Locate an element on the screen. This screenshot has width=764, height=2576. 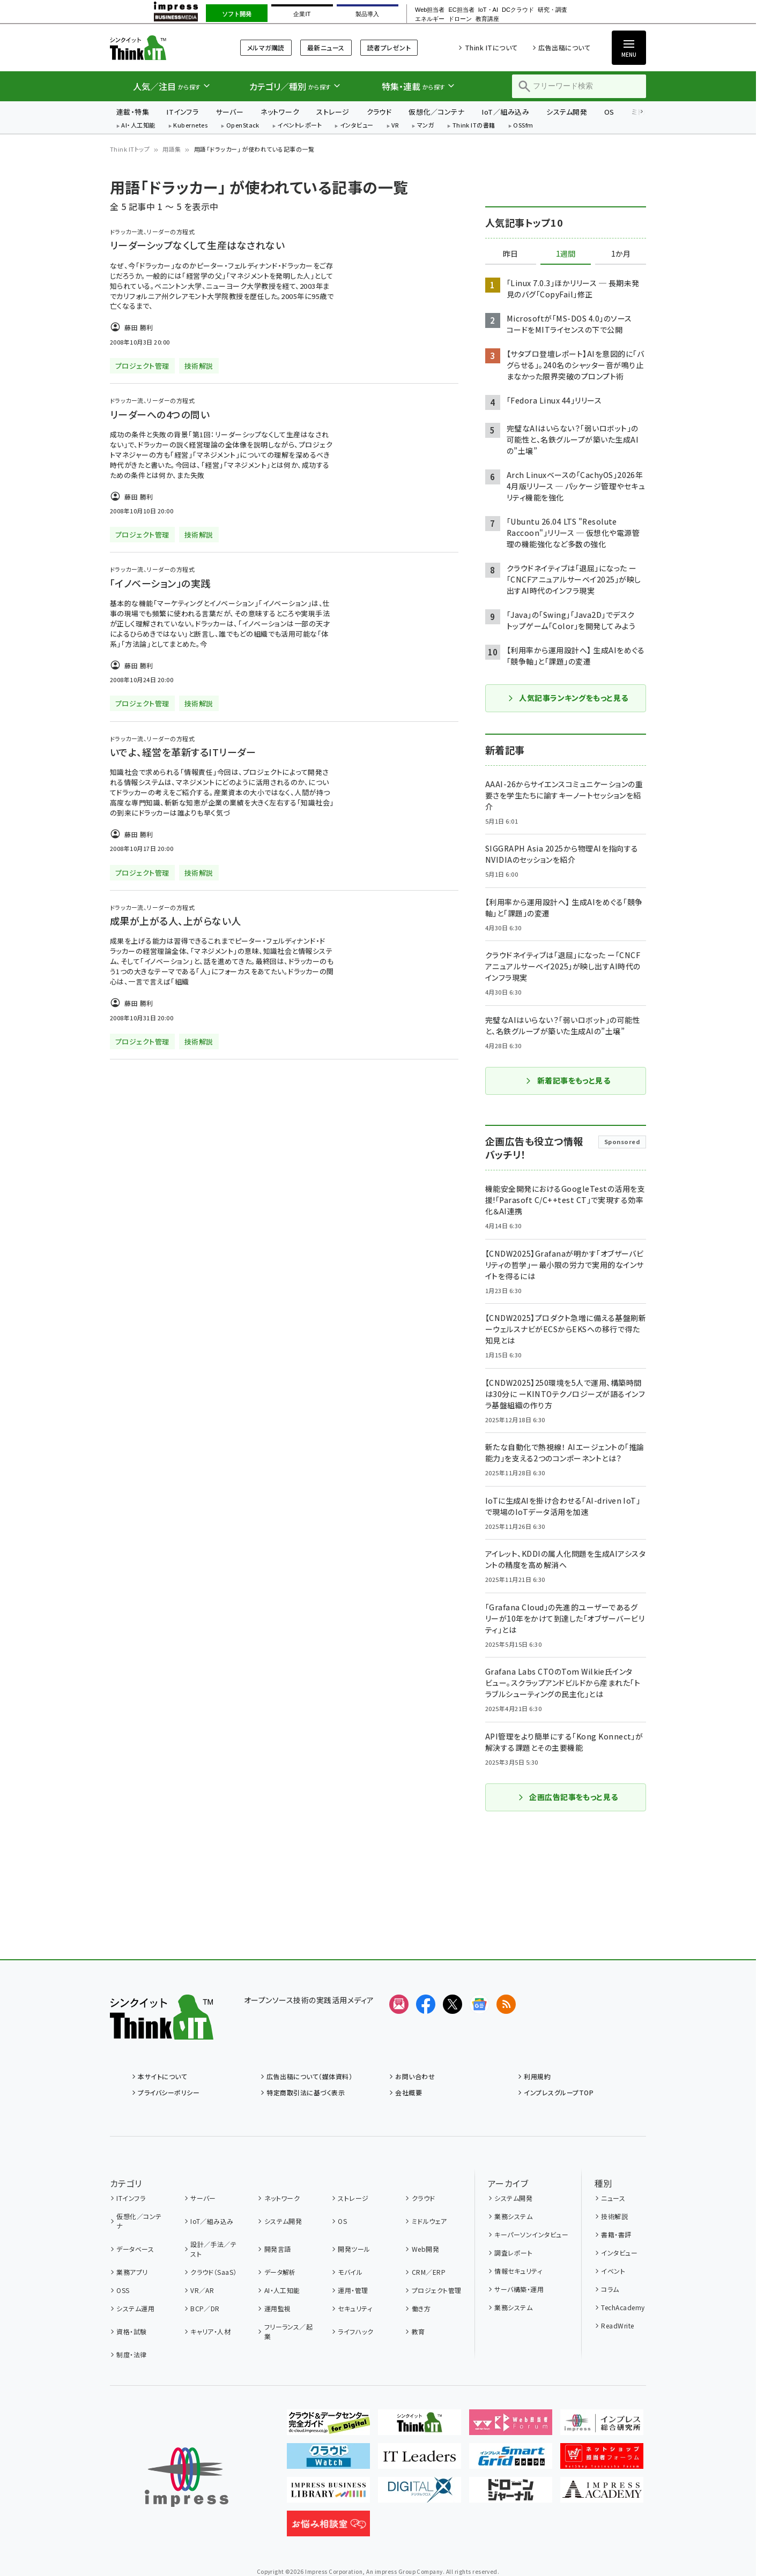
イベントレポート is located at coordinates (299, 125).